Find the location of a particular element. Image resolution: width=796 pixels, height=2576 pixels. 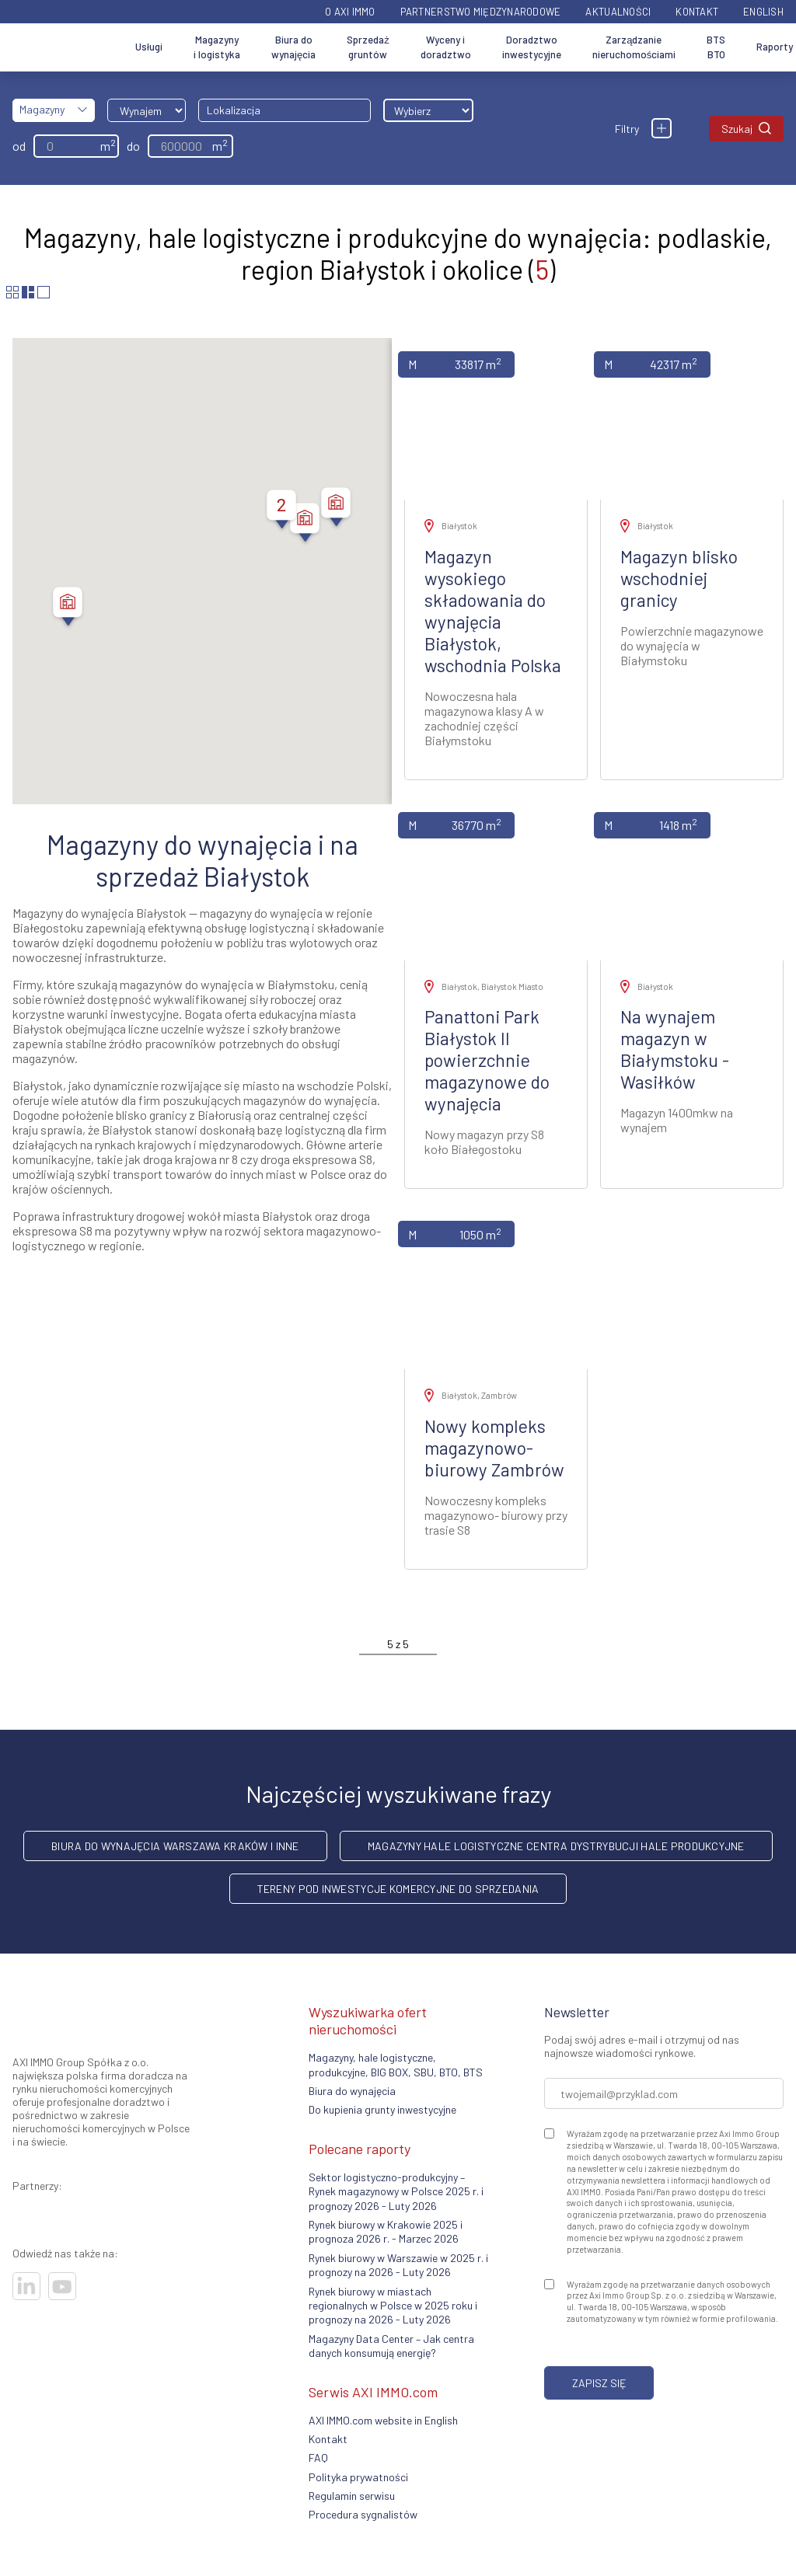

Do kupienia grunty inwestycyjne is located at coordinates (382, 2109).